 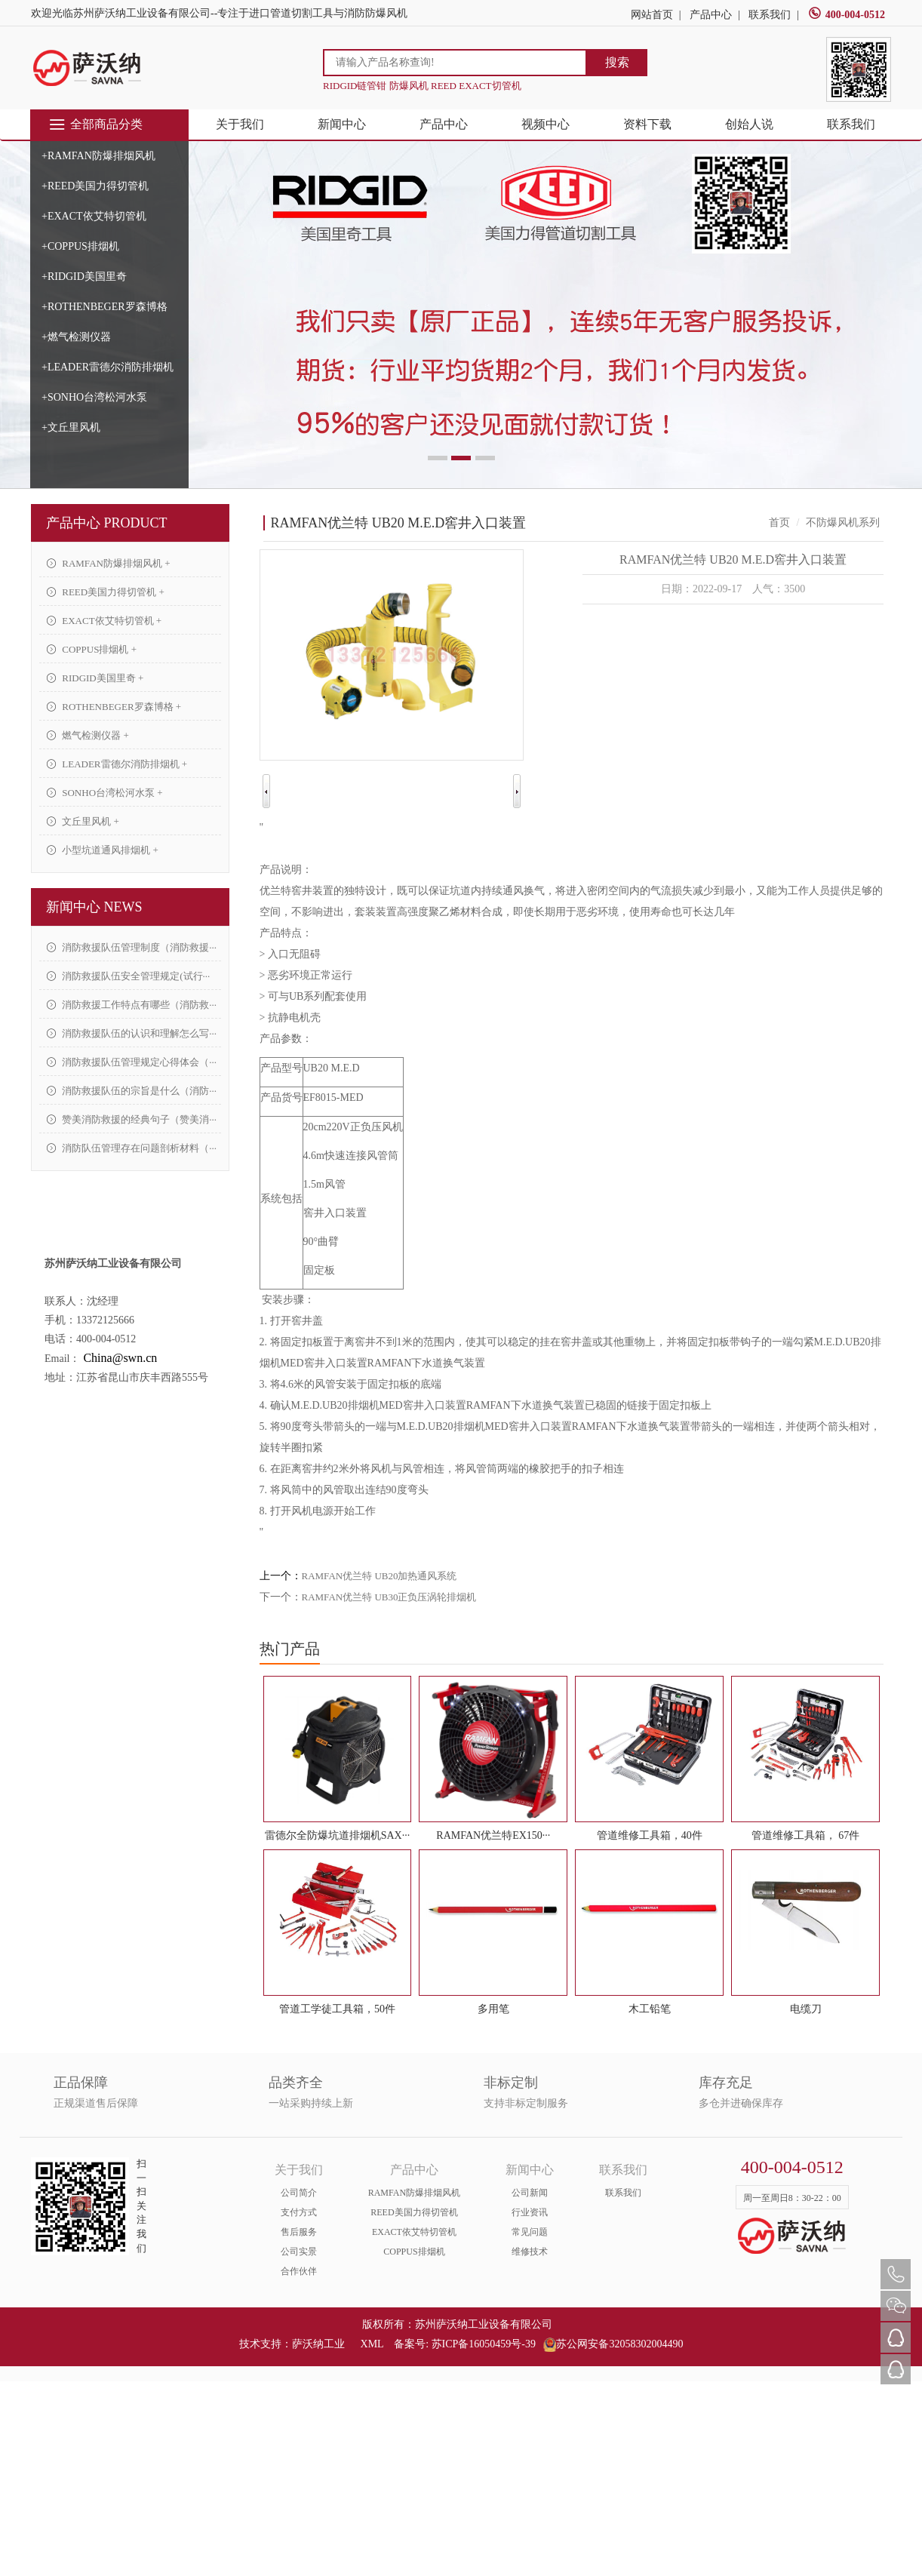 I want to click on 新闻中心, so click(x=342, y=124).